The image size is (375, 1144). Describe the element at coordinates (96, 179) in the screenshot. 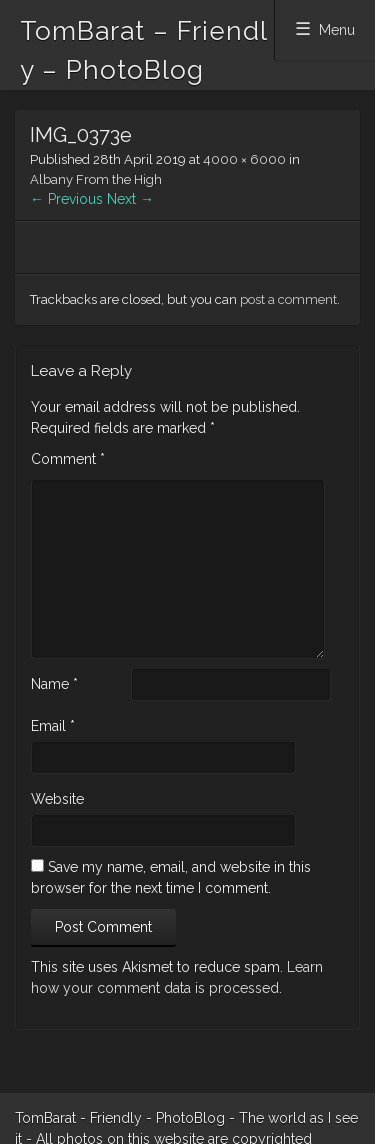

I see `Albany From the High` at that location.